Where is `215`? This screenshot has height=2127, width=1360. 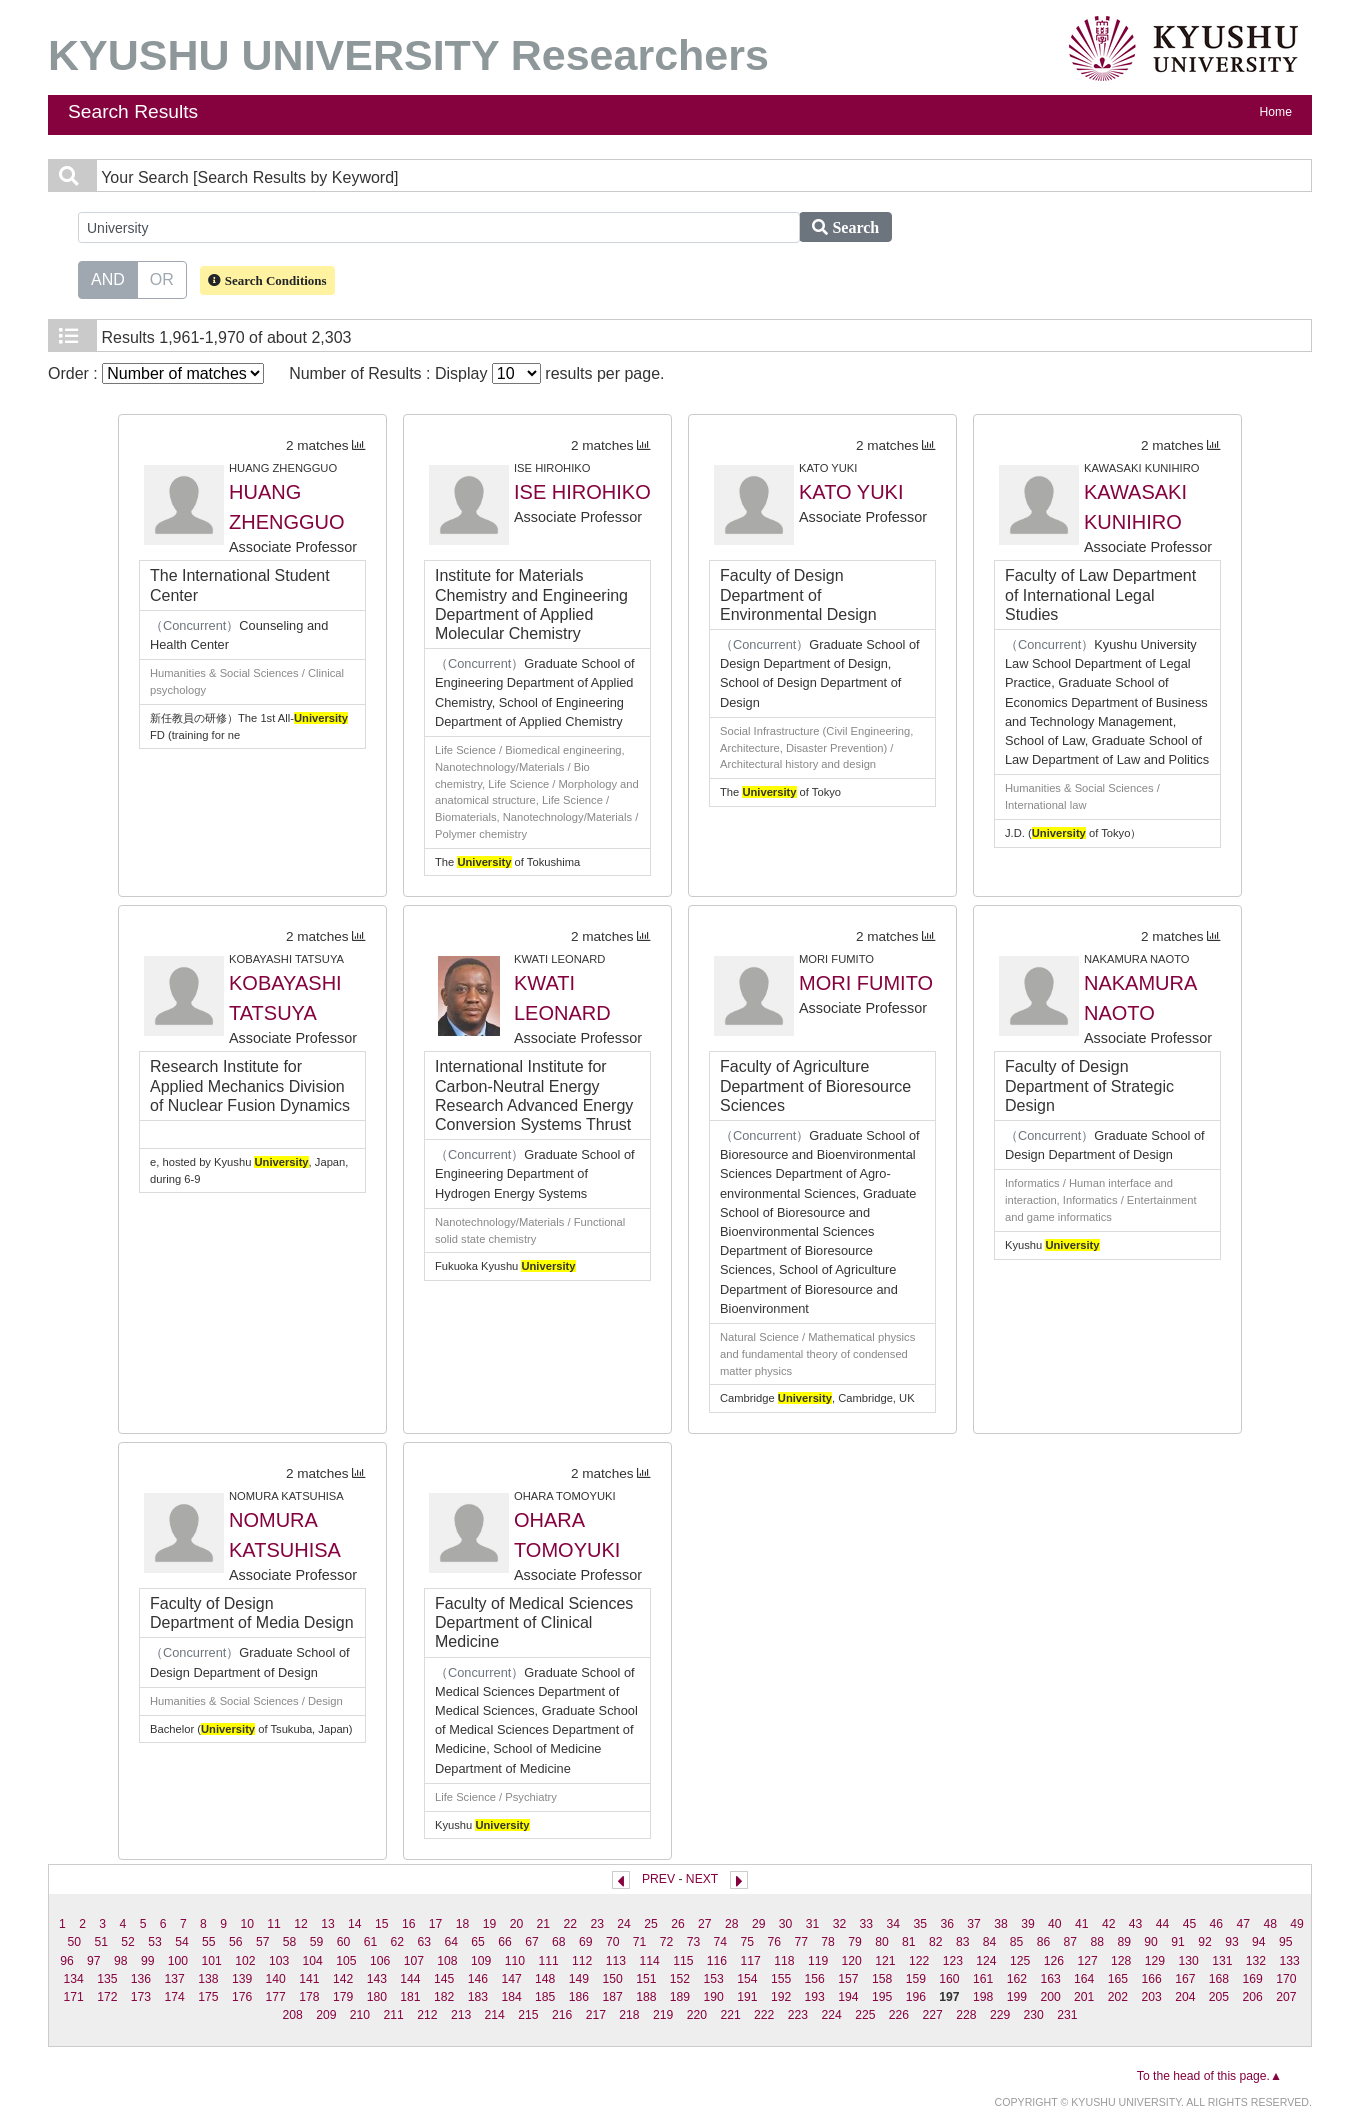 215 is located at coordinates (528, 2015).